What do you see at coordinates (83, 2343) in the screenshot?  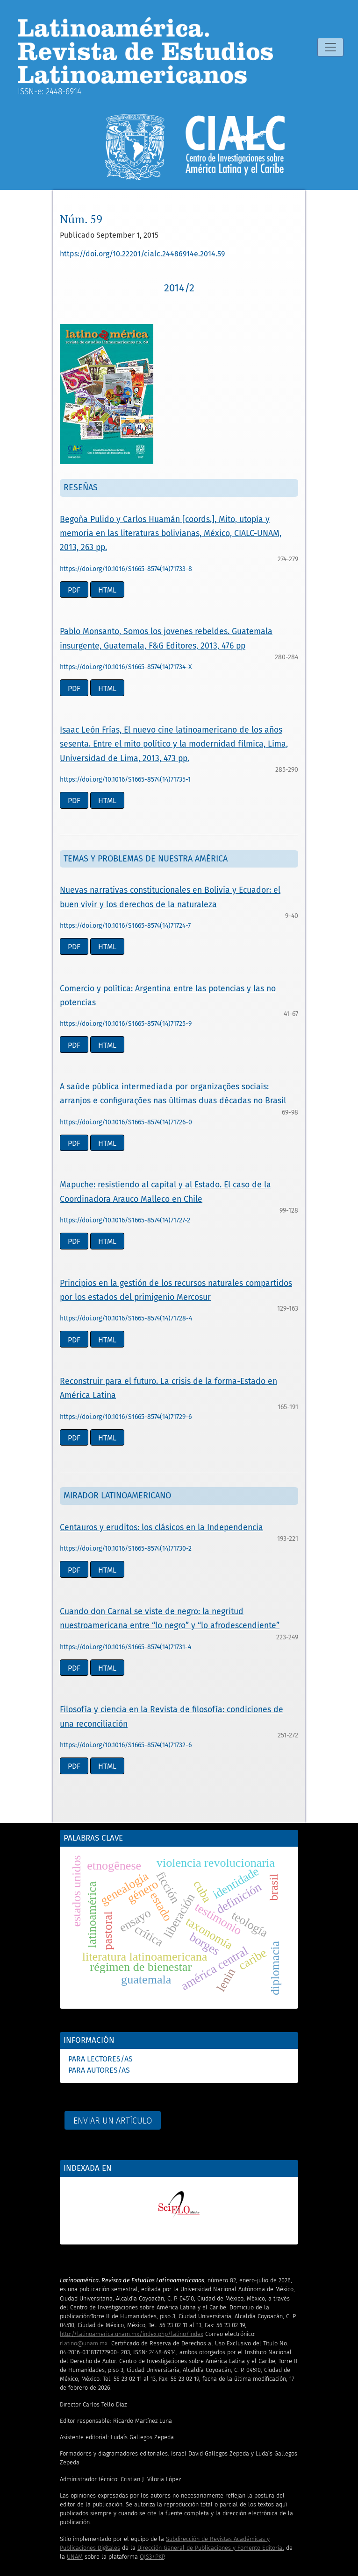 I see `rlatino@unam.mx` at bounding box center [83, 2343].